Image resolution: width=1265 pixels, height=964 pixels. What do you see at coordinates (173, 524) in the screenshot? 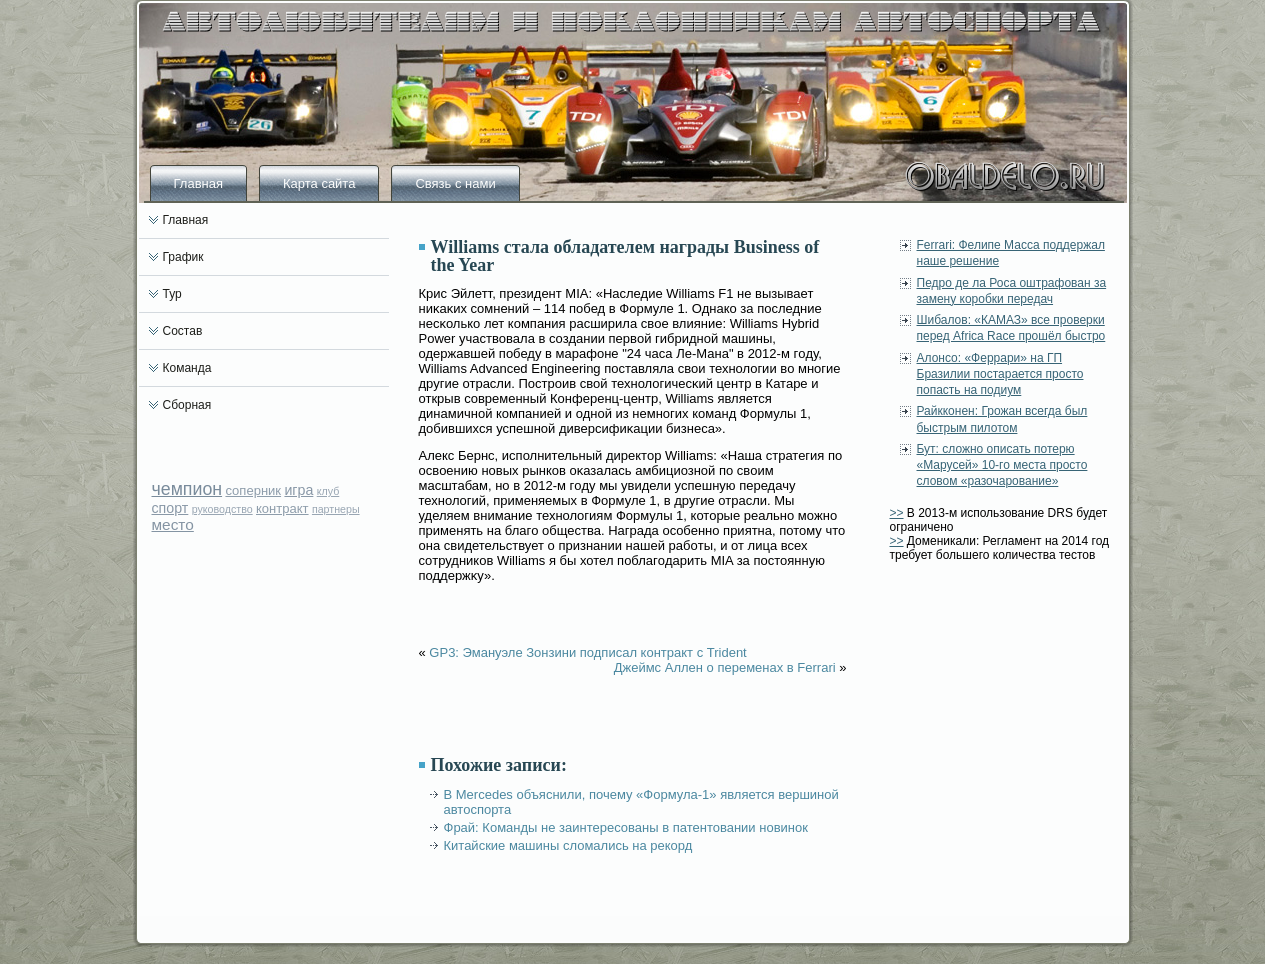
I see `место` at bounding box center [173, 524].